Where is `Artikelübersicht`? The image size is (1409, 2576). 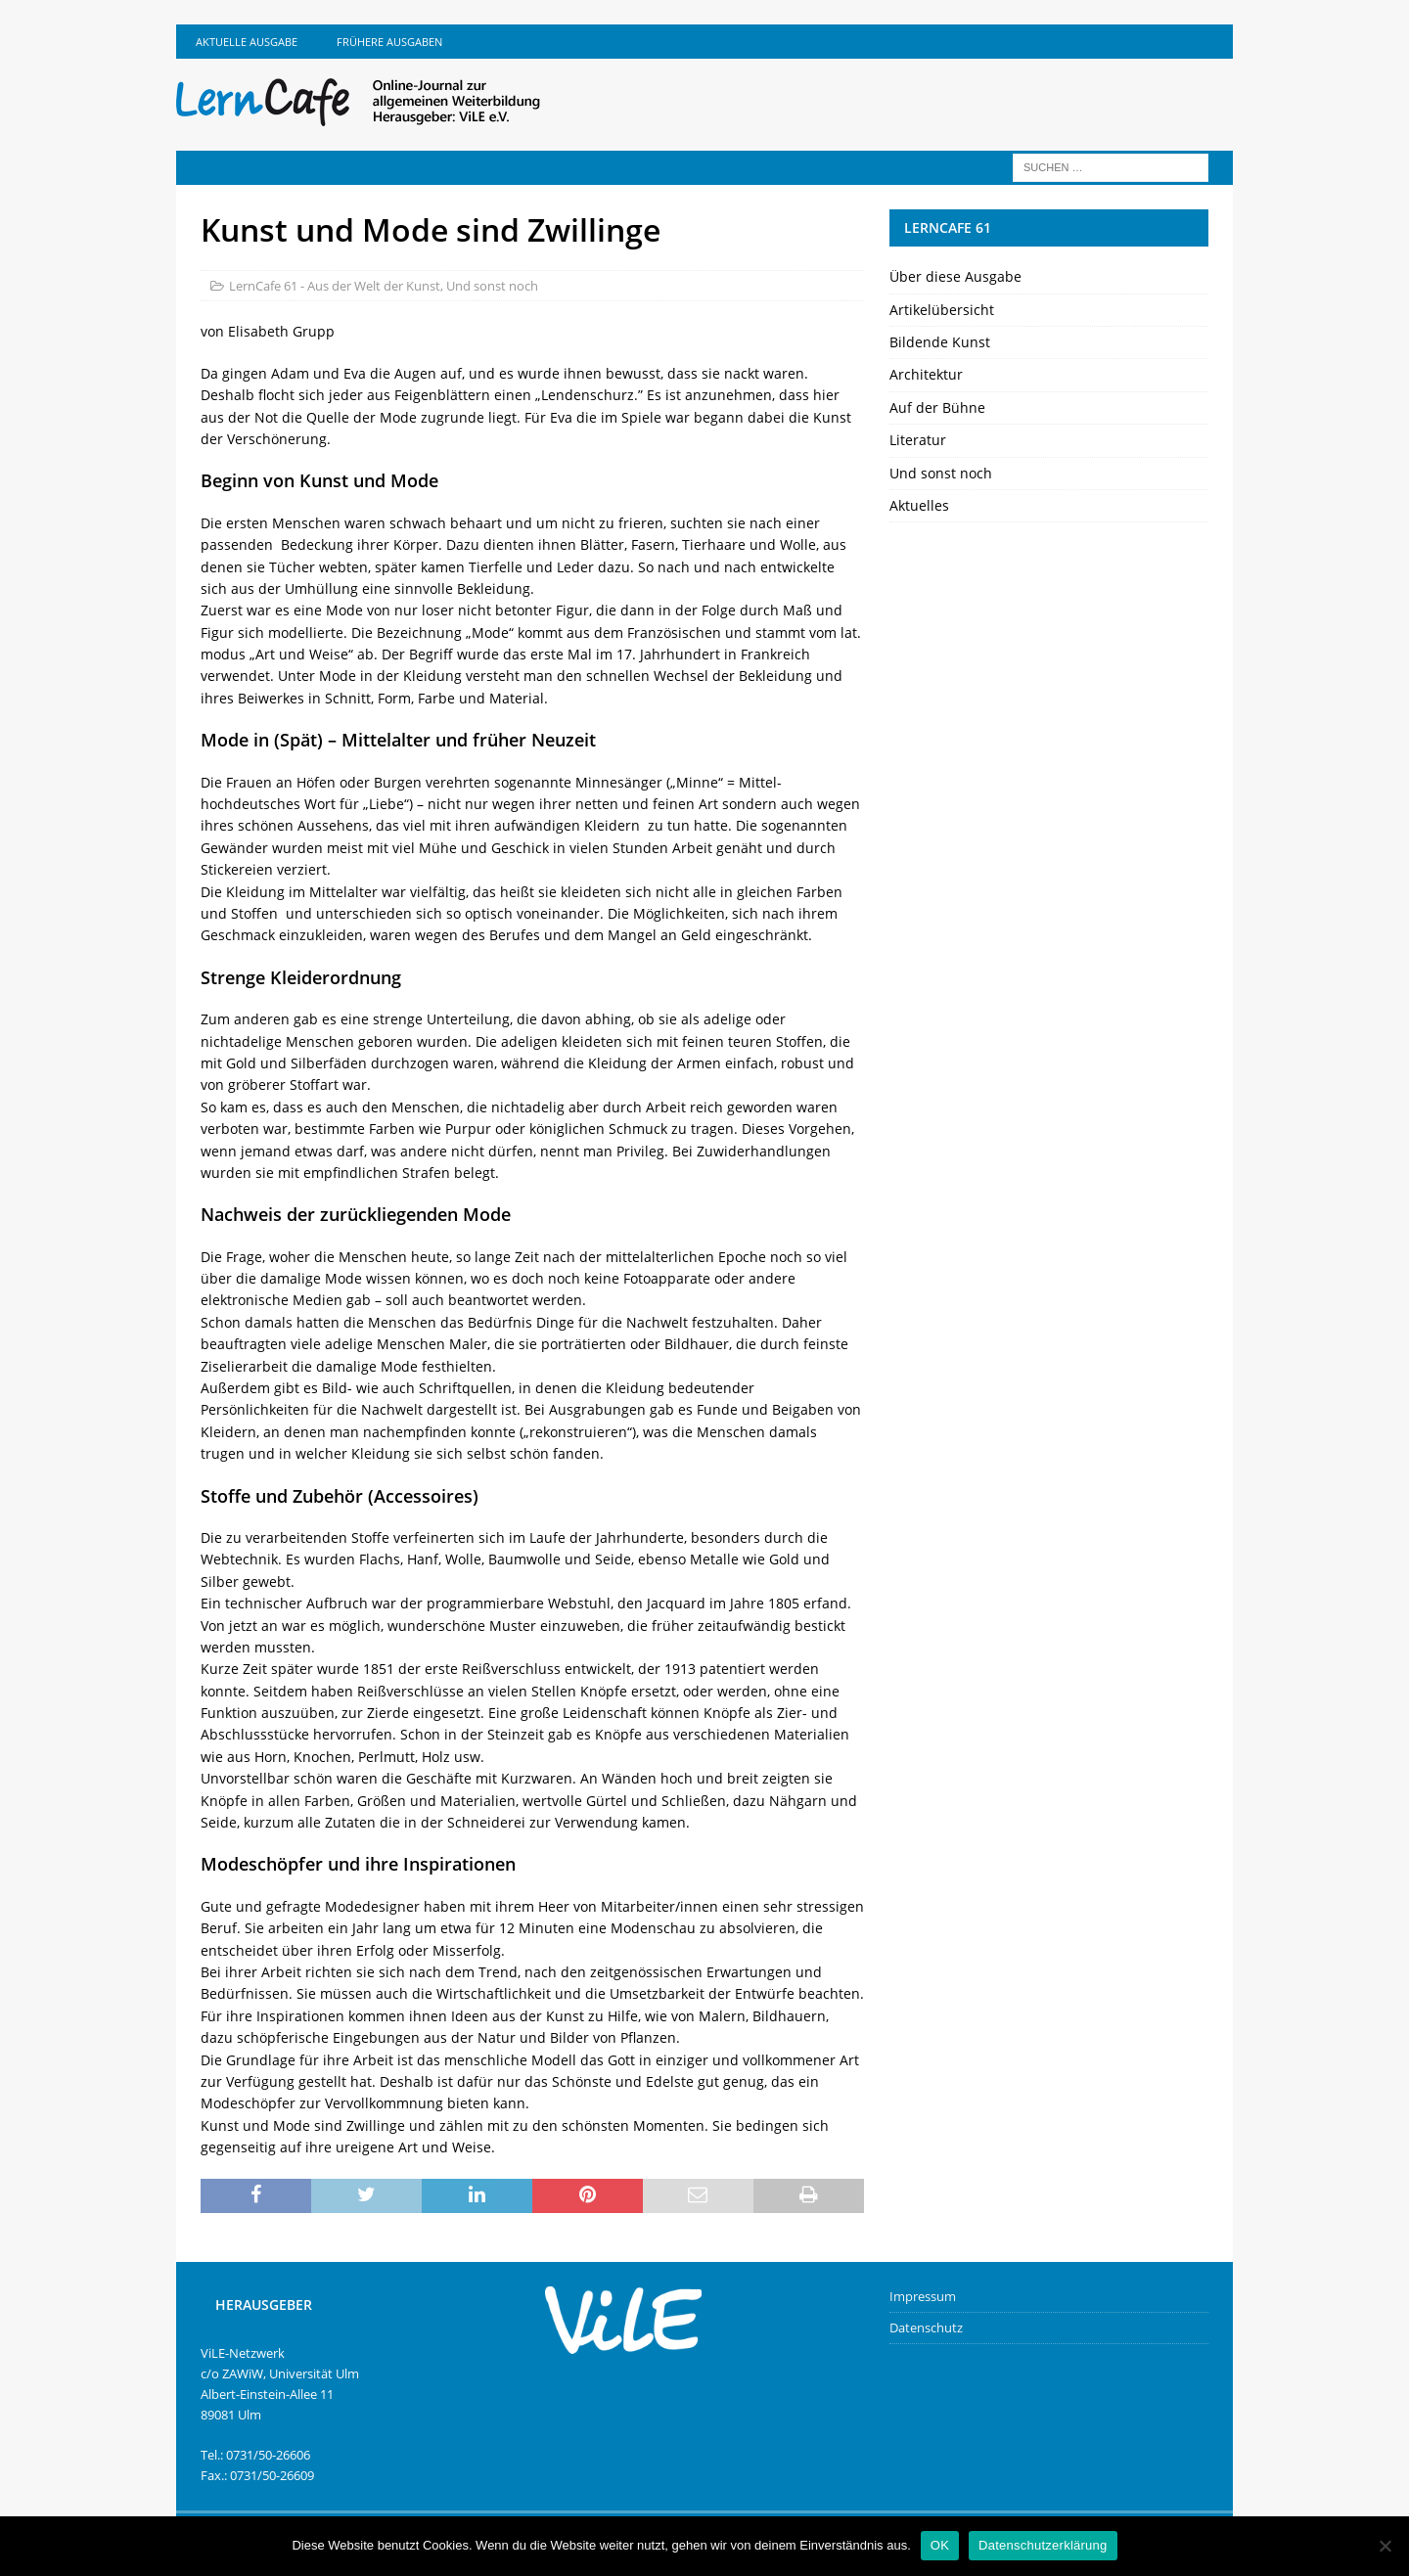
Artikelübersicht is located at coordinates (941, 309).